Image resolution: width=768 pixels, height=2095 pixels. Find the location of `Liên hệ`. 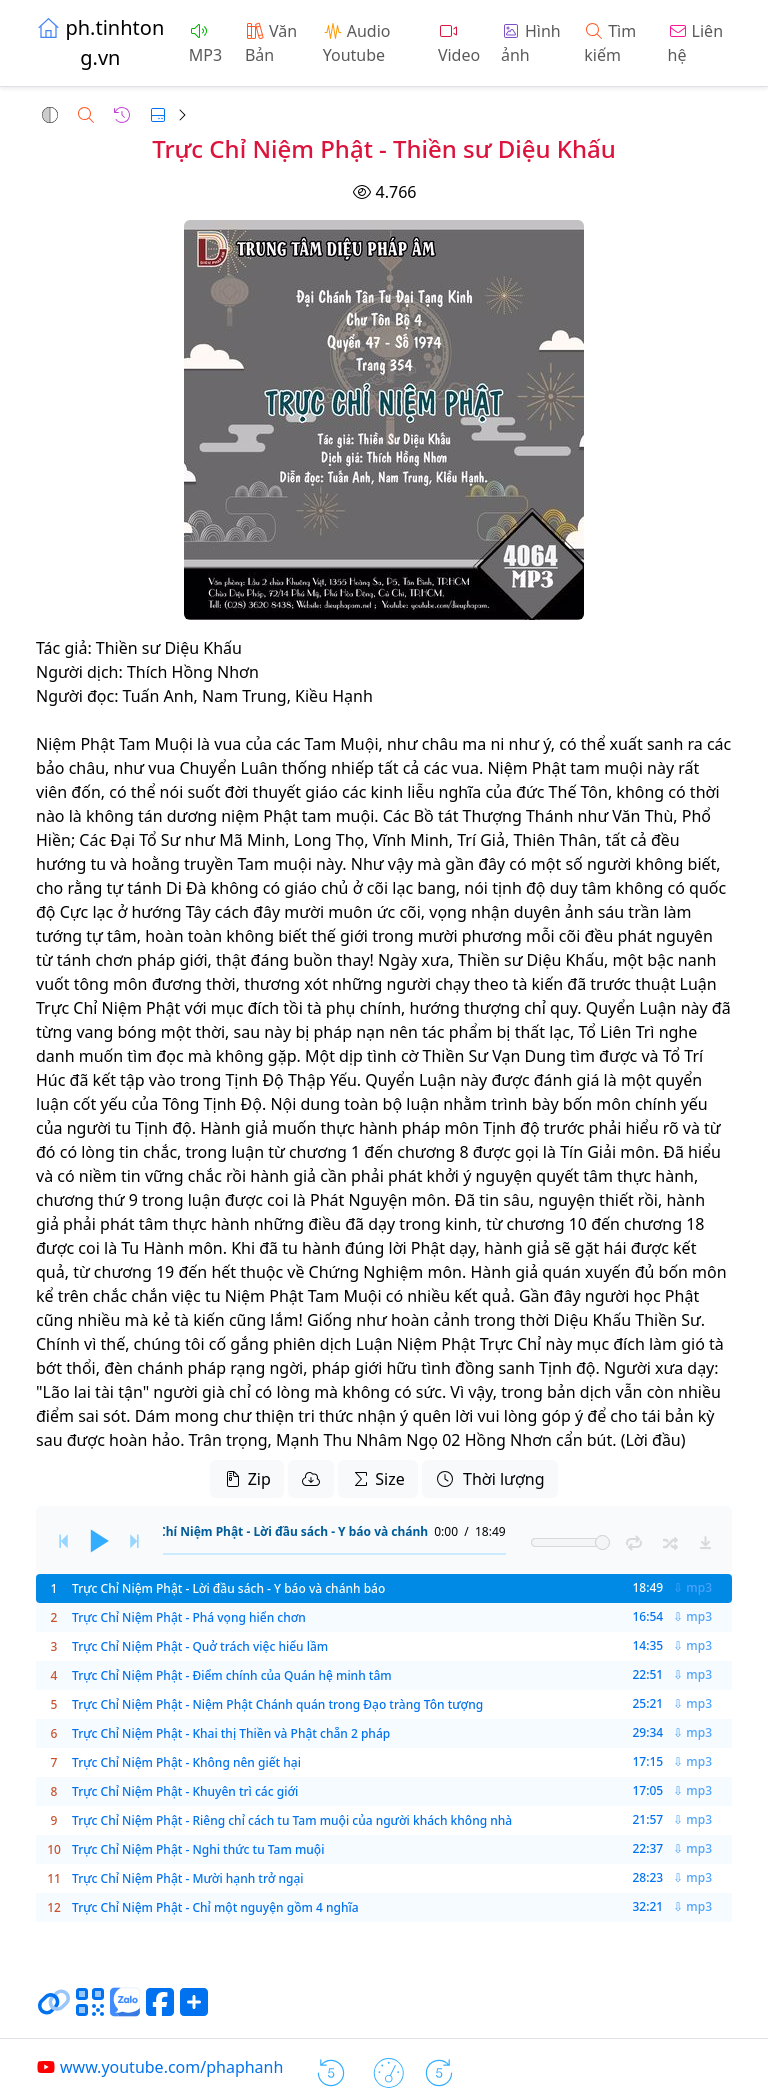

Liên hệ is located at coordinates (695, 43).